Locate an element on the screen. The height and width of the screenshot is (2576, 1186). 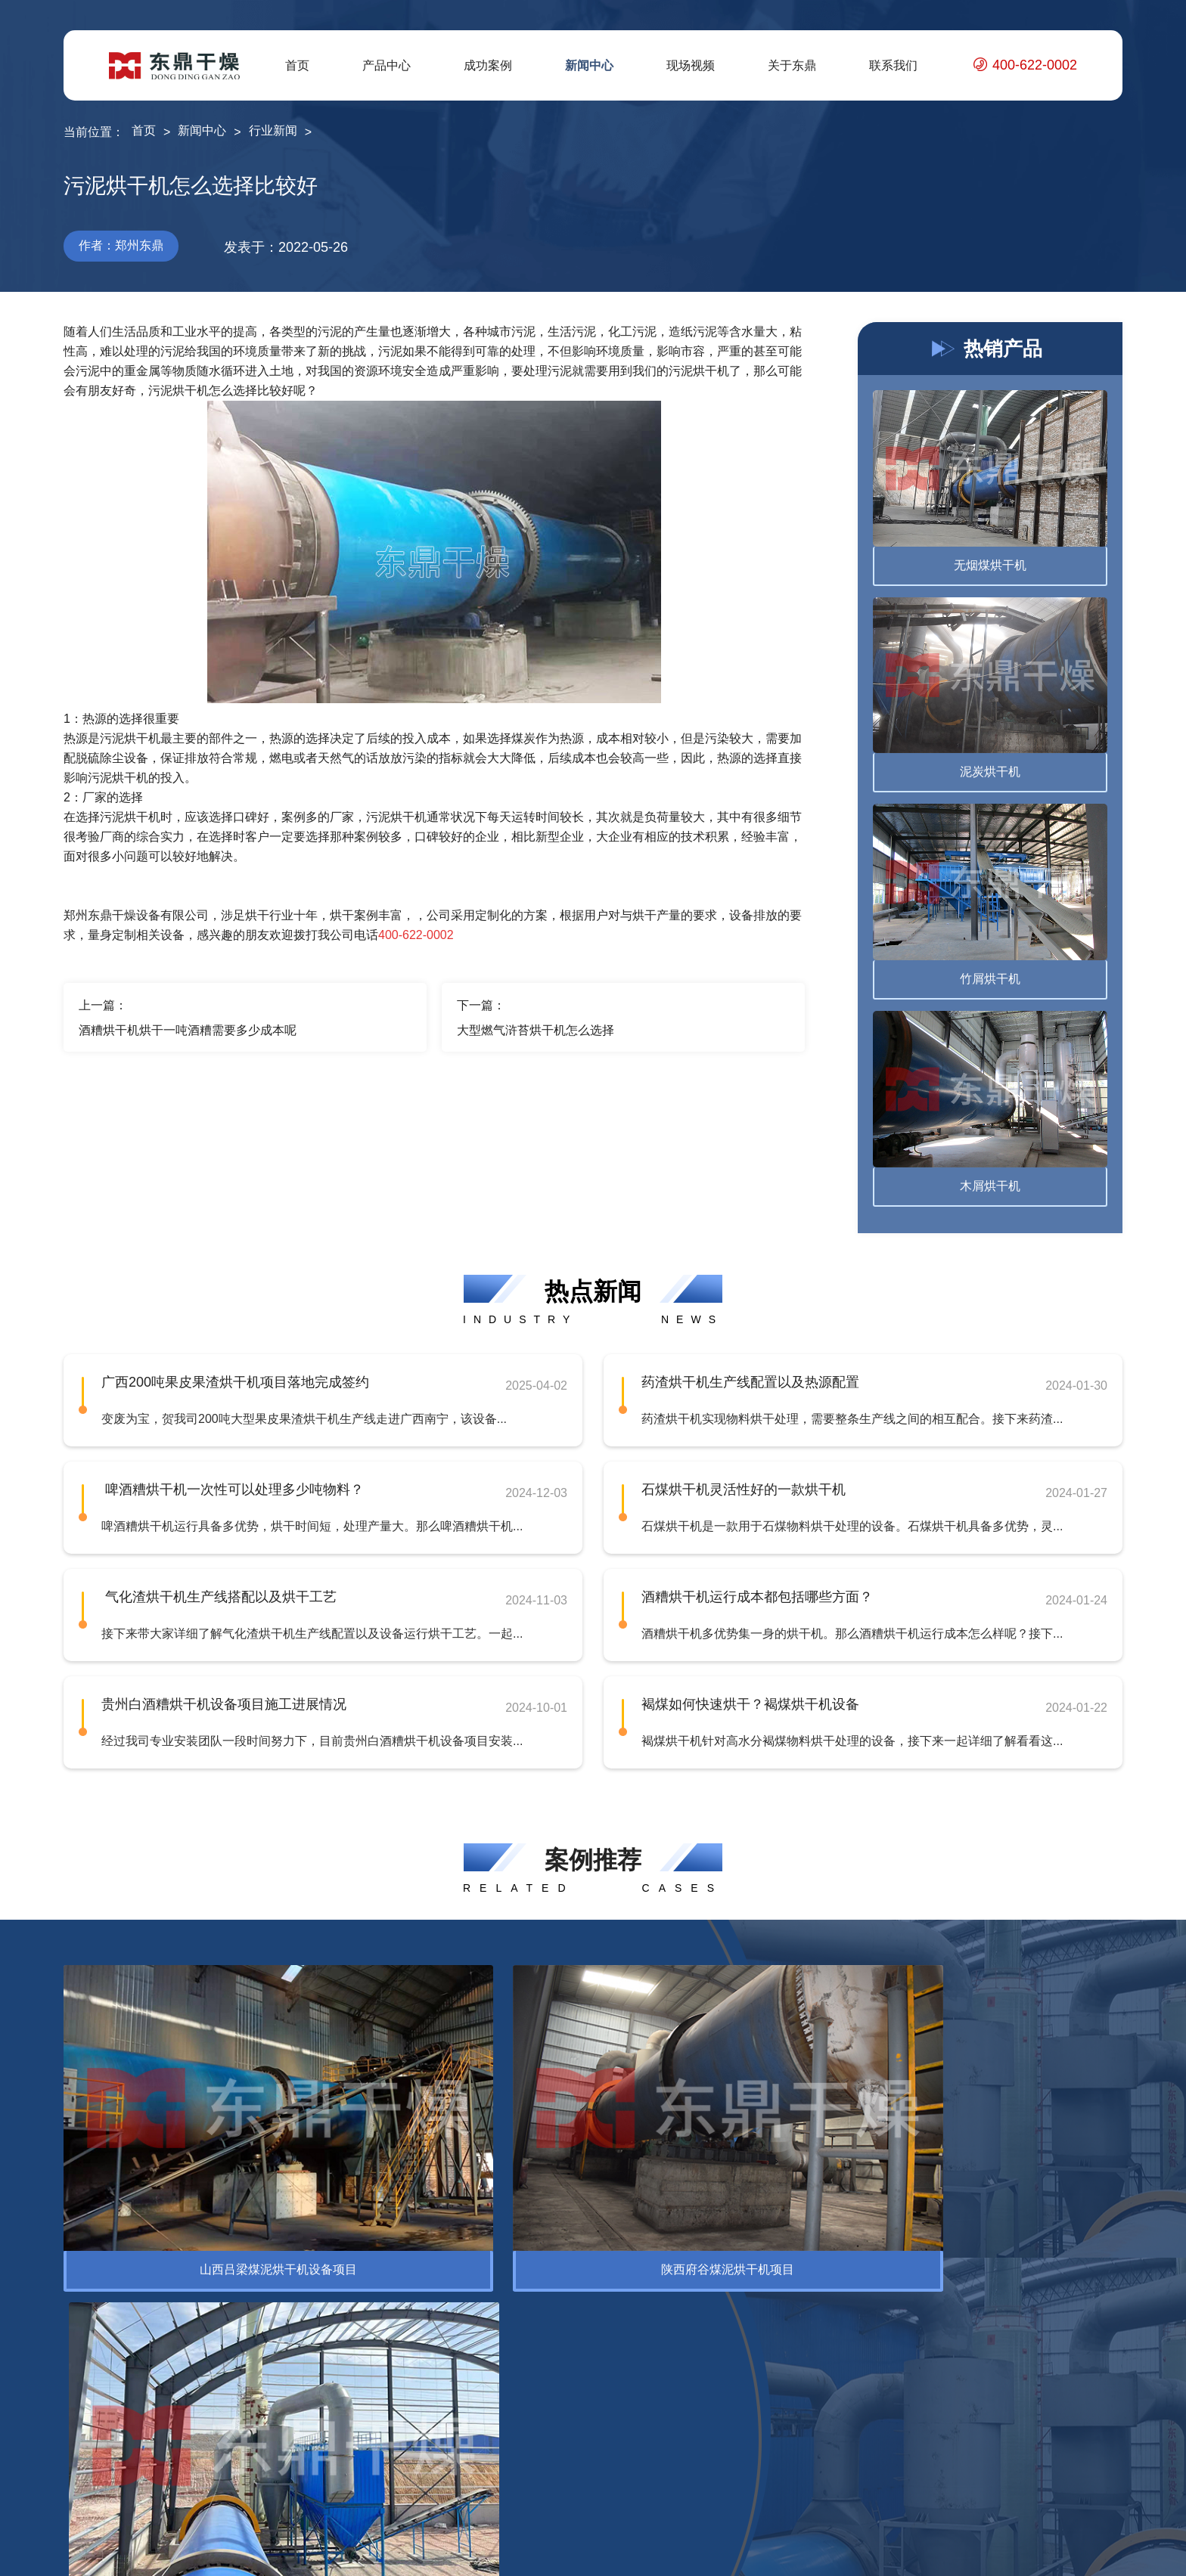
关于东鼎 is located at coordinates (792, 65).